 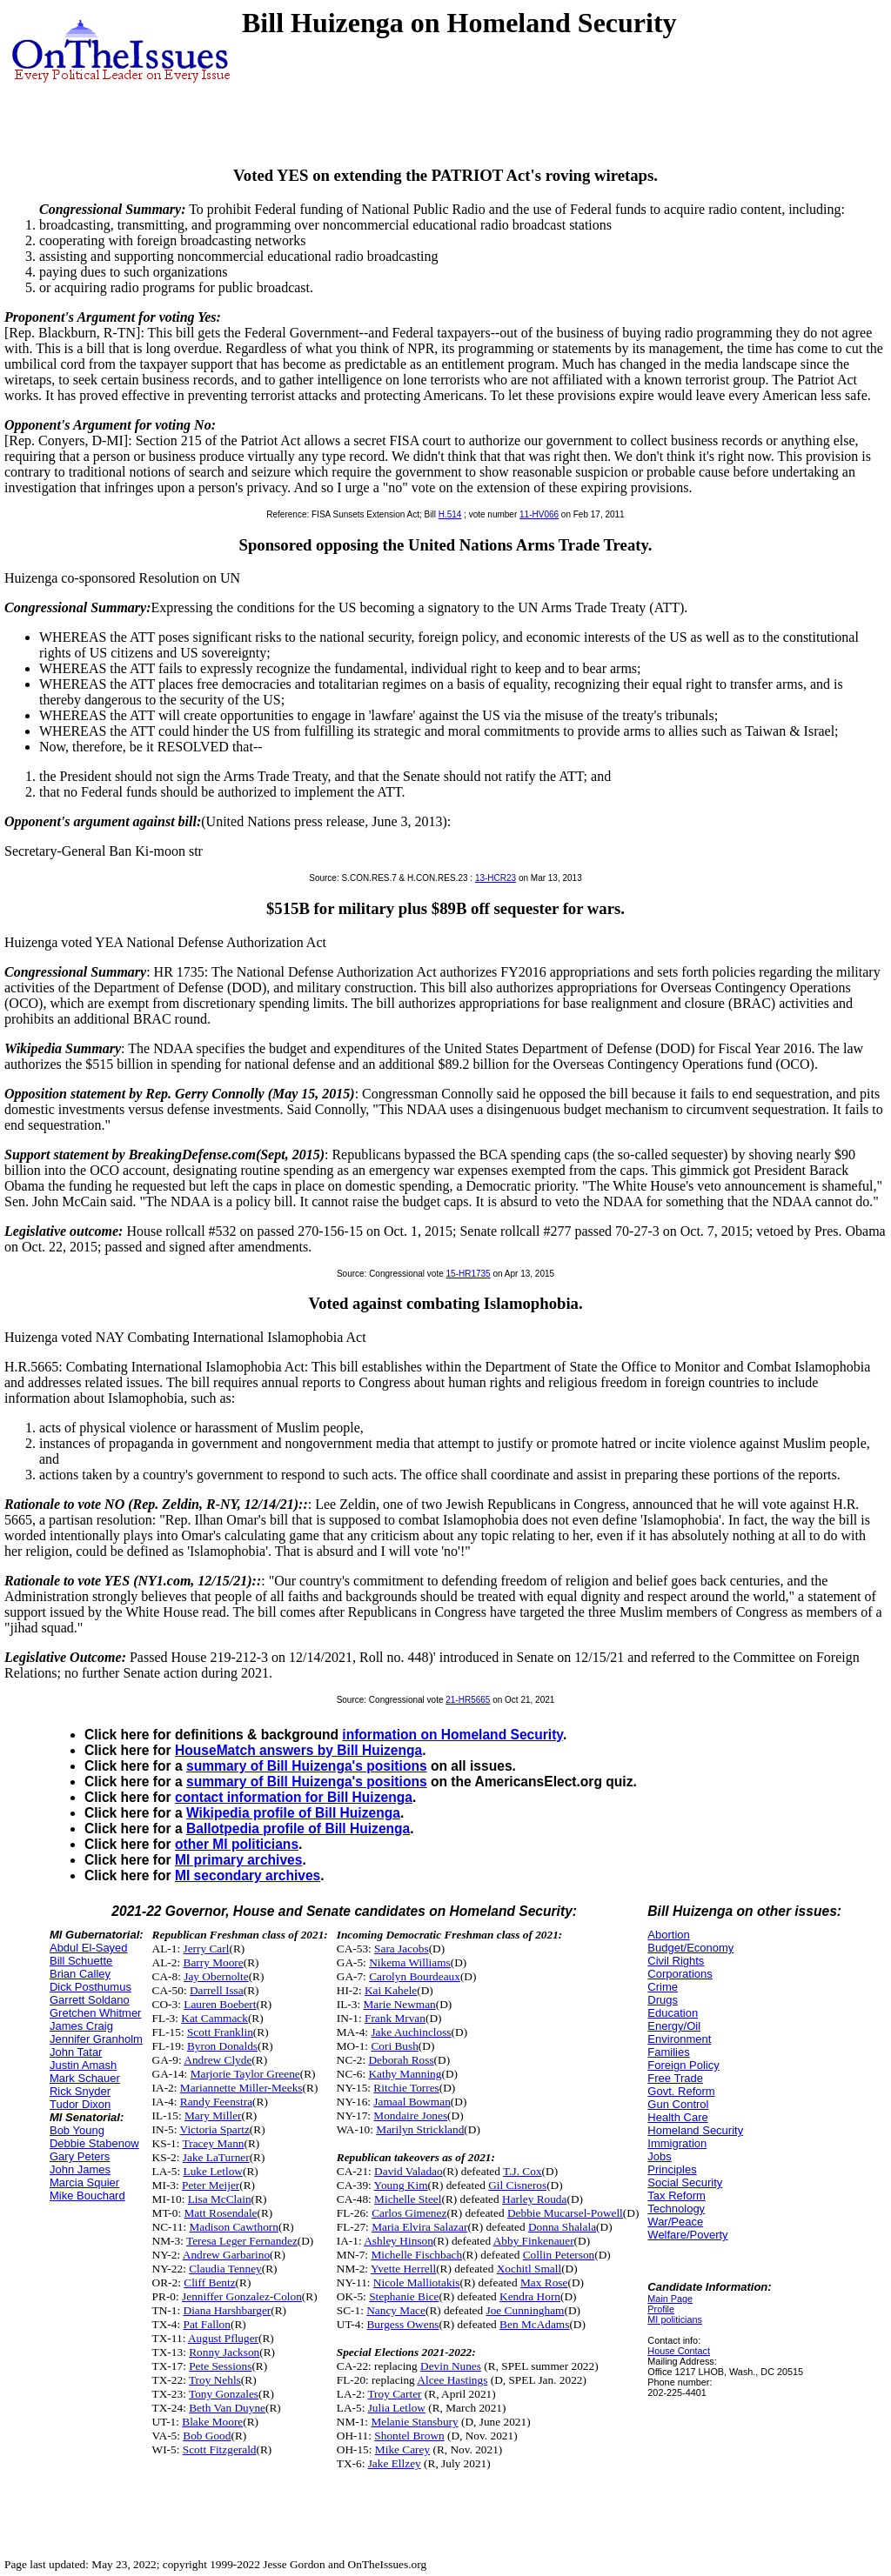 What do you see at coordinates (690, 1947) in the screenshot?
I see `Budget/Economy` at bounding box center [690, 1947].